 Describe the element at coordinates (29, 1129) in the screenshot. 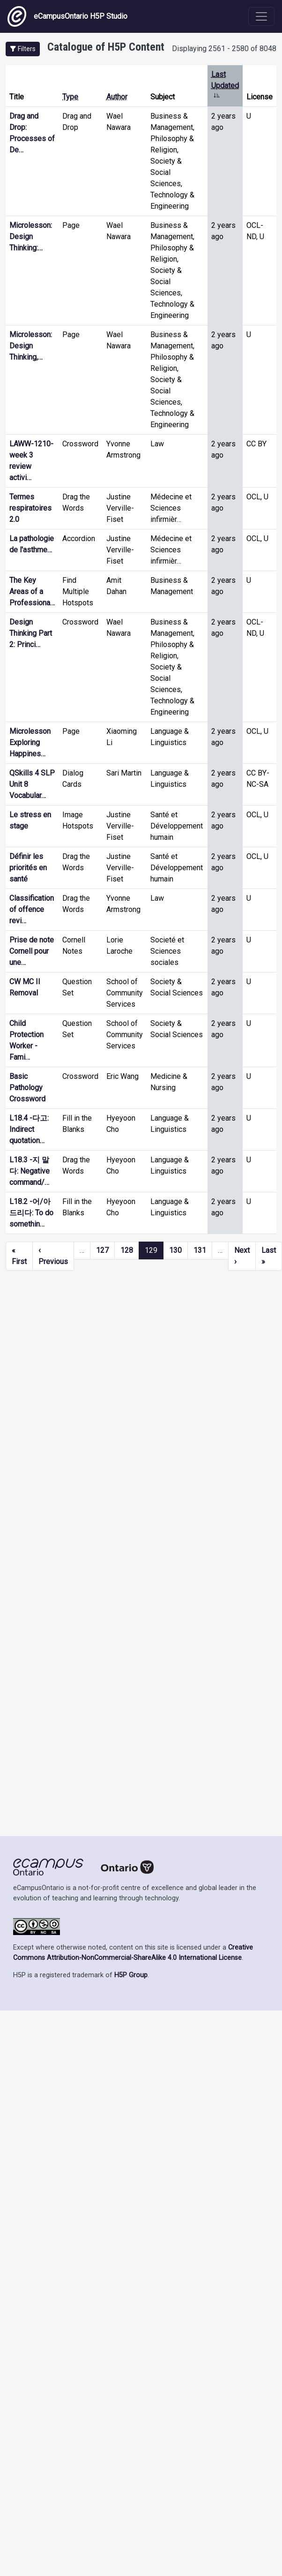

I see `L18.4 -다고: Indirect quotation…` at that location.